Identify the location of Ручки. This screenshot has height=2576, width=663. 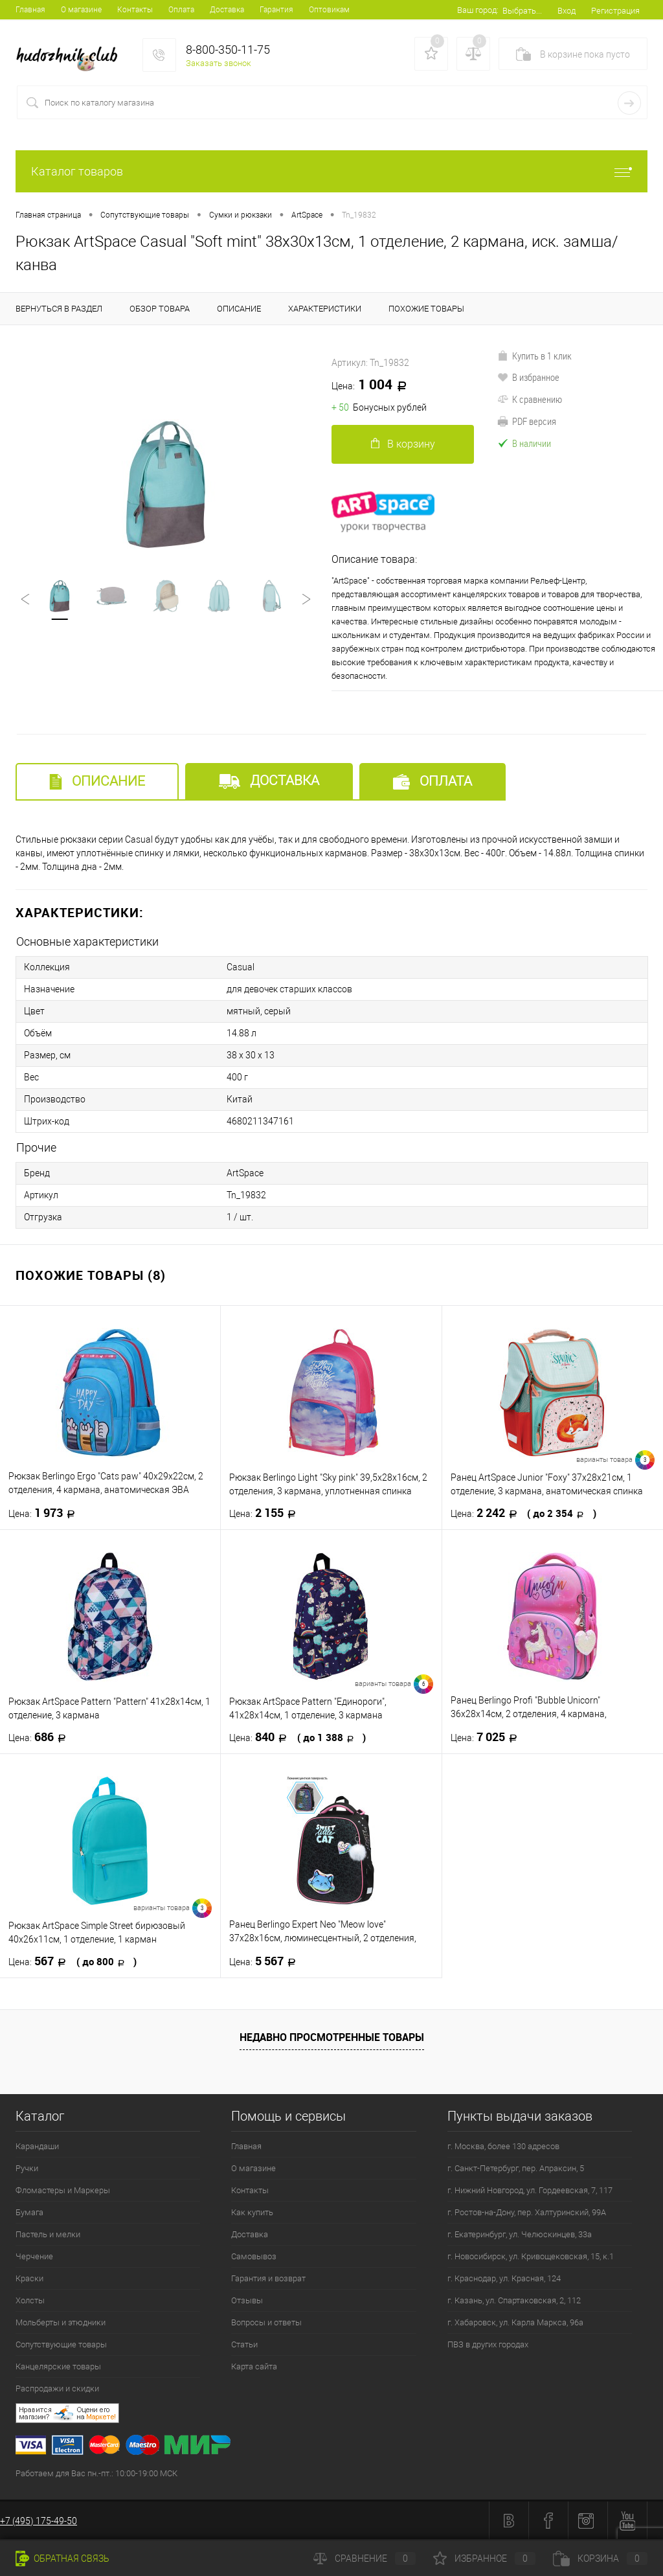
(27, 2168).